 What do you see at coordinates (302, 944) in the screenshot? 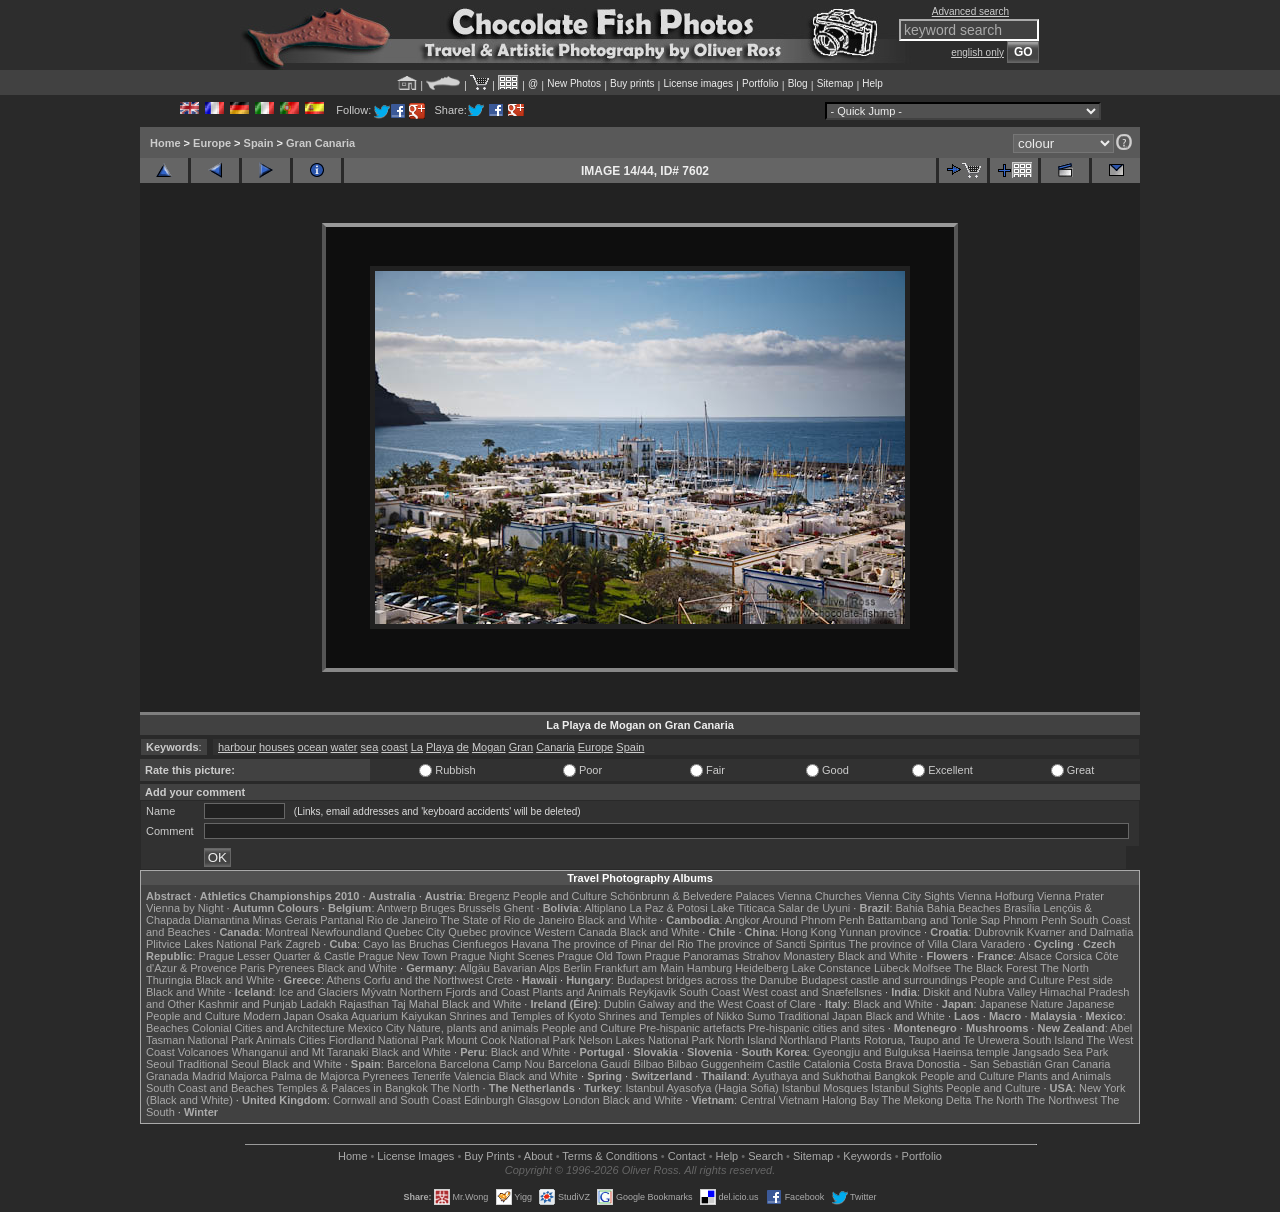
I see `Zagreb` at bounding box center [302, 944].